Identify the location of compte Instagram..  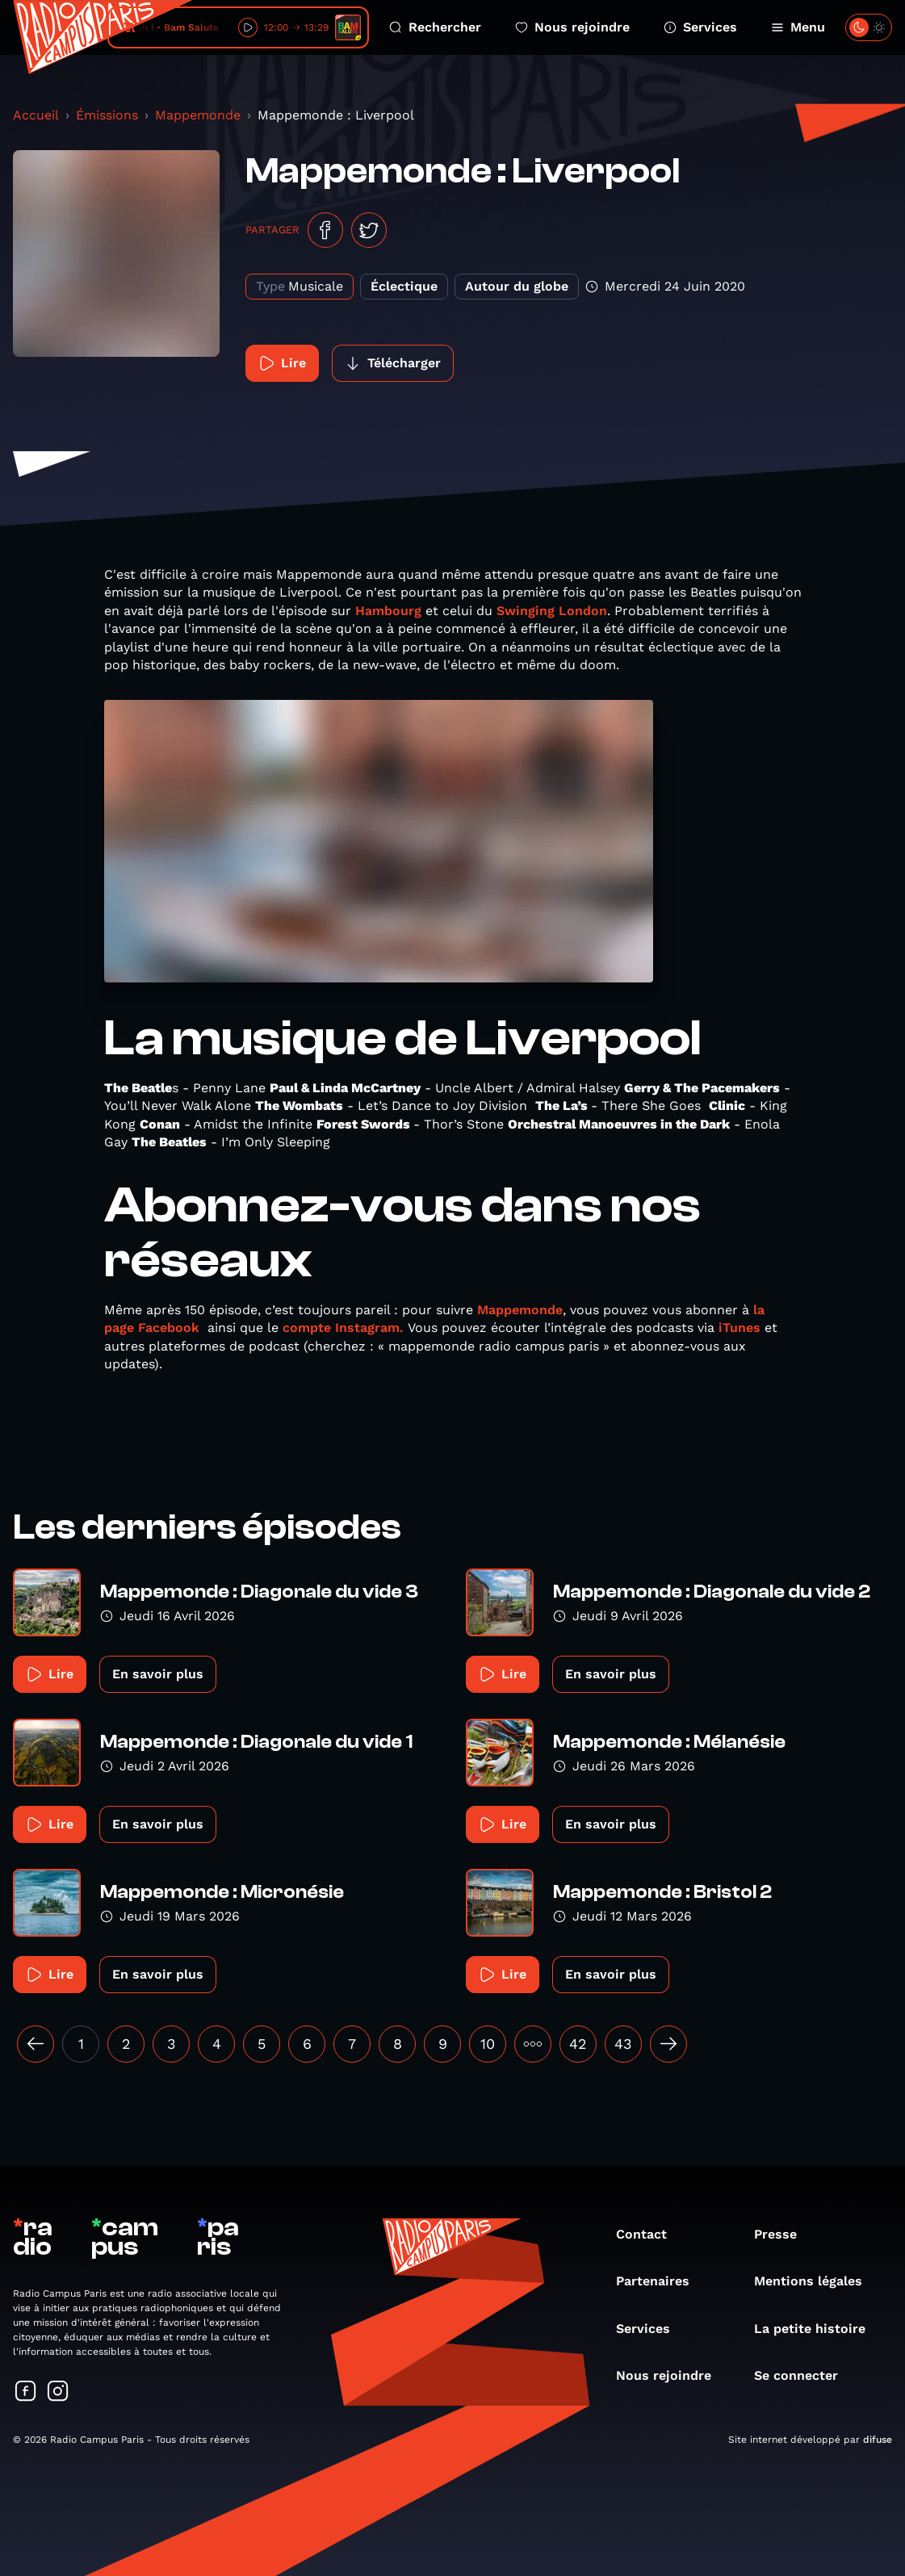
(343, 1327).